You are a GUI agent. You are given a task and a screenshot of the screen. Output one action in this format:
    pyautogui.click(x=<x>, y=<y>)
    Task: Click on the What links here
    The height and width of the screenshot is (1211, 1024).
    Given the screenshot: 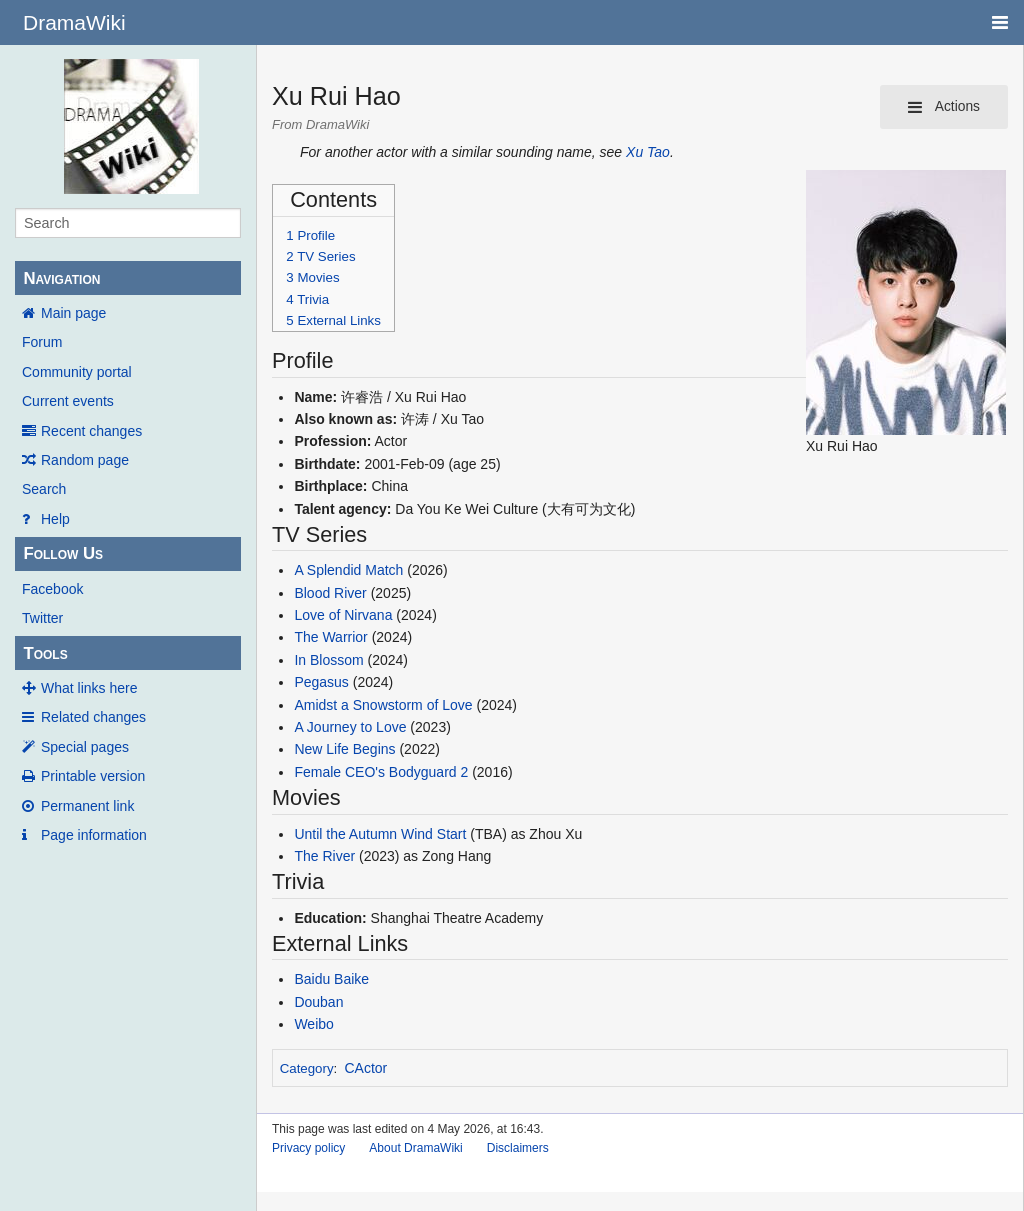 What is the action you would take?
    pyautogui.click(x=89, y=688)
    